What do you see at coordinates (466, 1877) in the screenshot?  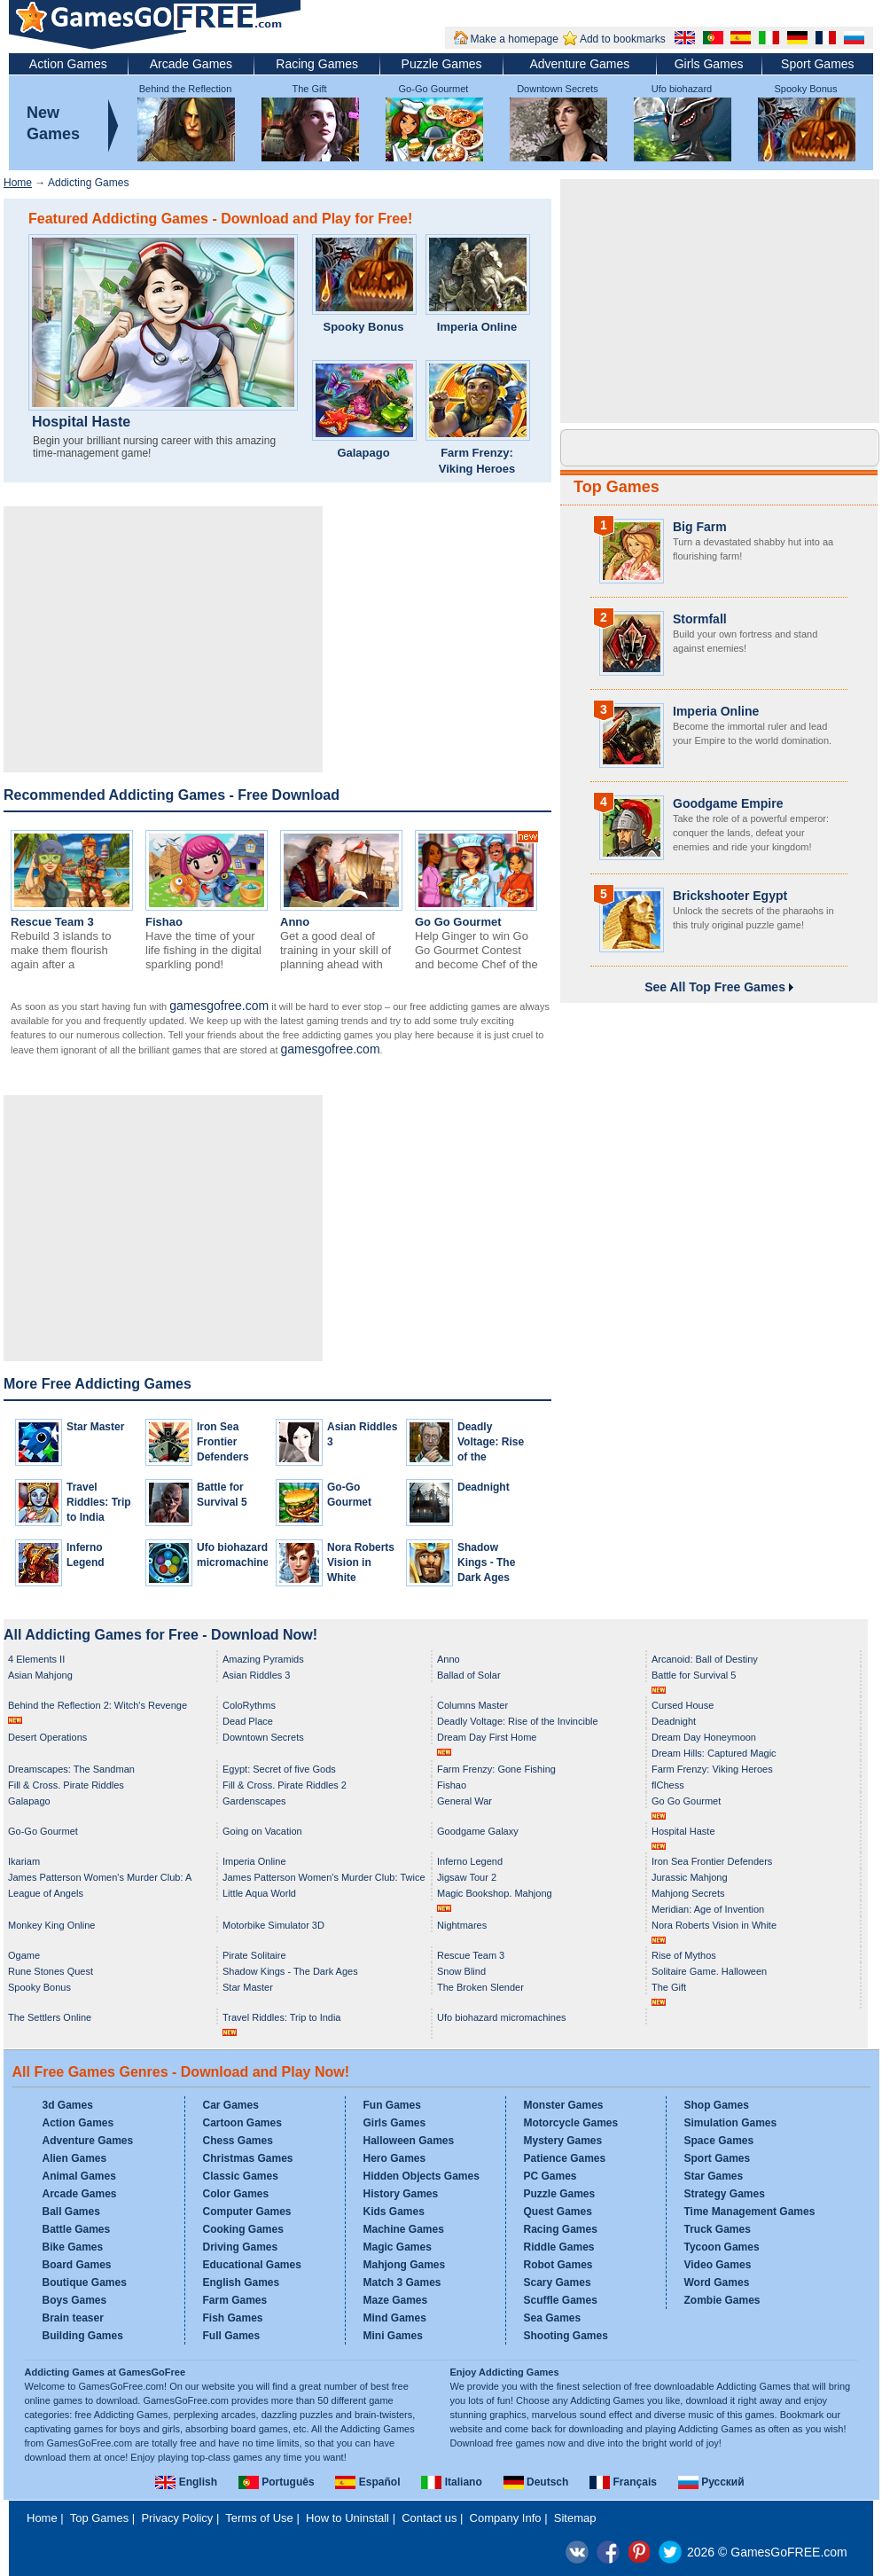 I see `Jigsaw Tour 2` at bounding box center [466, 1877].